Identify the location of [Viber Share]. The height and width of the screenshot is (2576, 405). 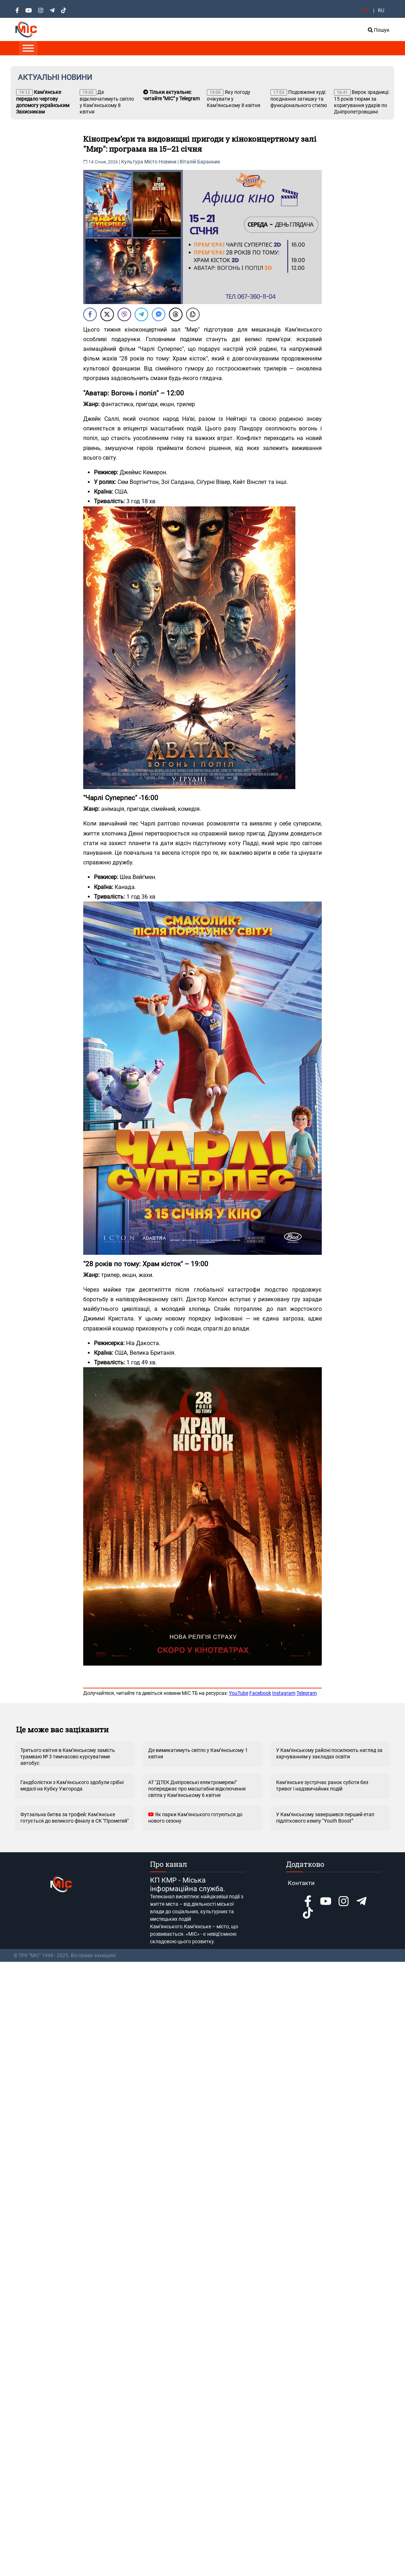
(124, 314).